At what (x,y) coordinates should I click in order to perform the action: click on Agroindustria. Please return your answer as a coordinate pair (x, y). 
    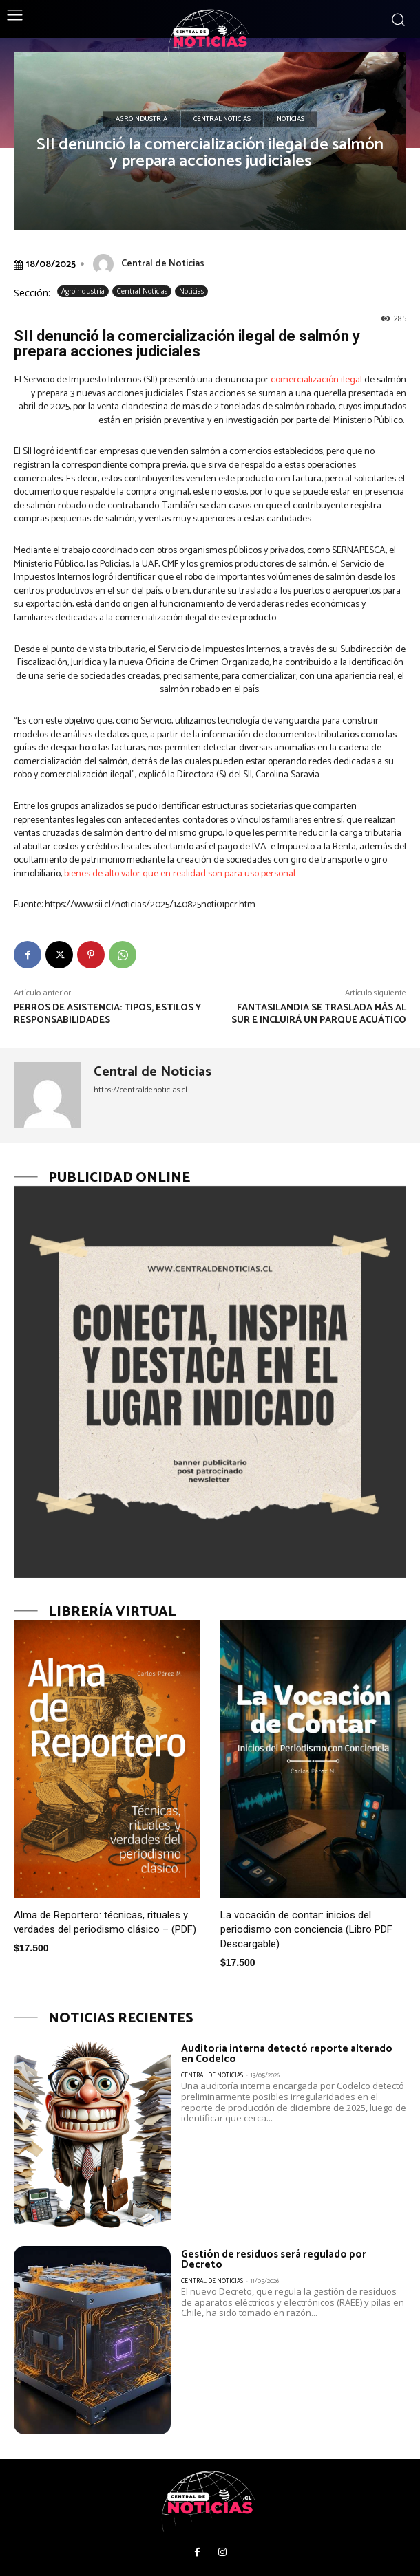
    Looking at the image, I should click on (141, 119).